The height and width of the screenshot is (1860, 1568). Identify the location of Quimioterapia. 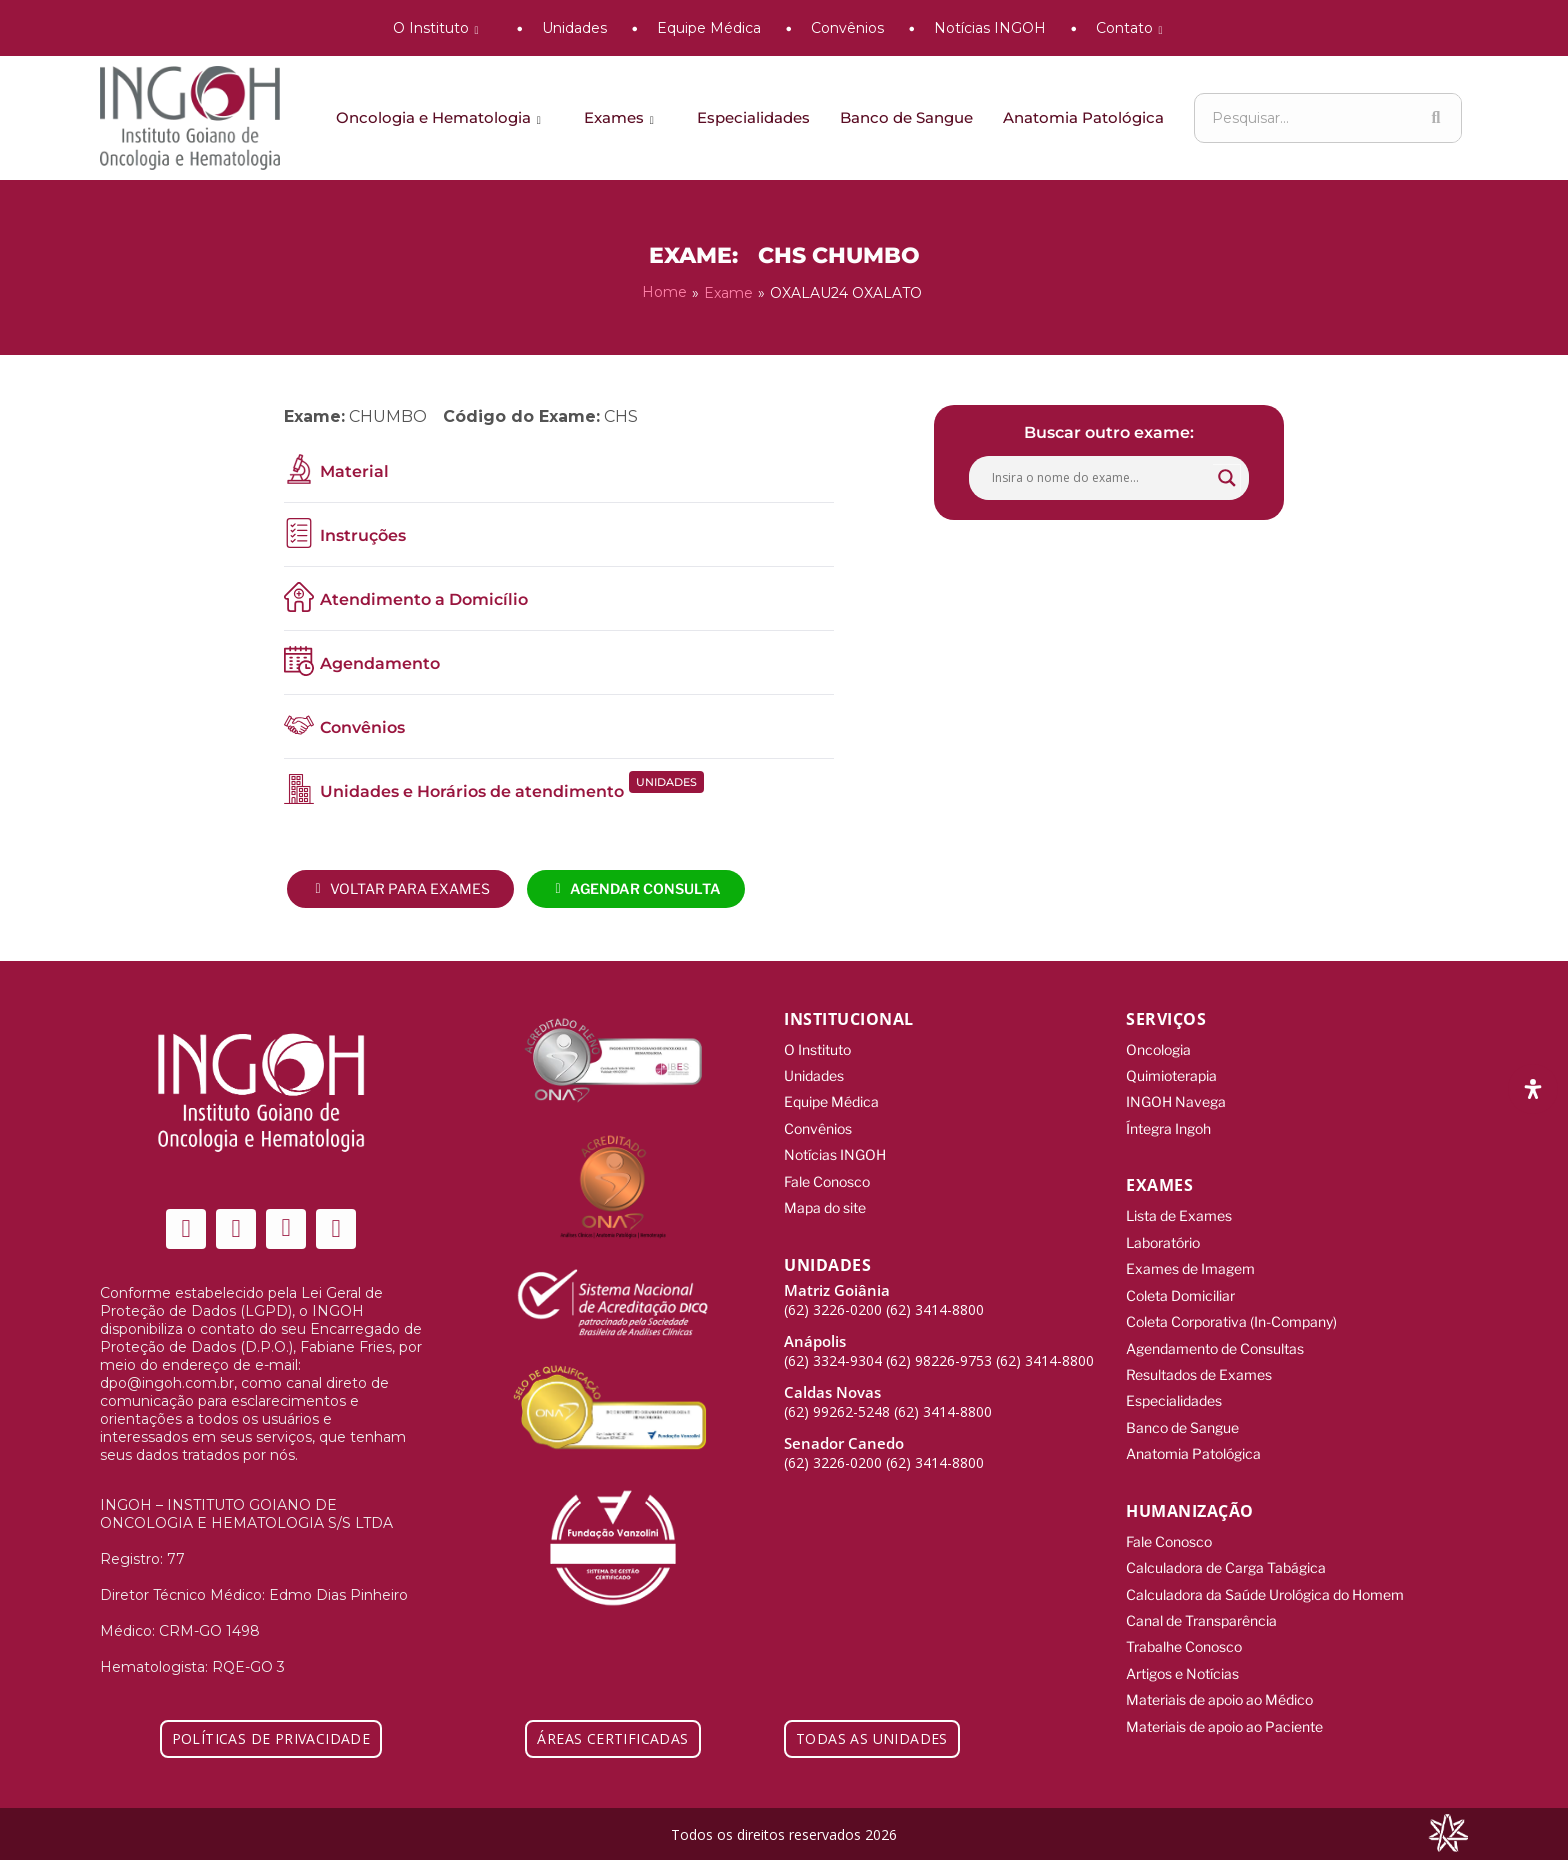
(1171, 1072).